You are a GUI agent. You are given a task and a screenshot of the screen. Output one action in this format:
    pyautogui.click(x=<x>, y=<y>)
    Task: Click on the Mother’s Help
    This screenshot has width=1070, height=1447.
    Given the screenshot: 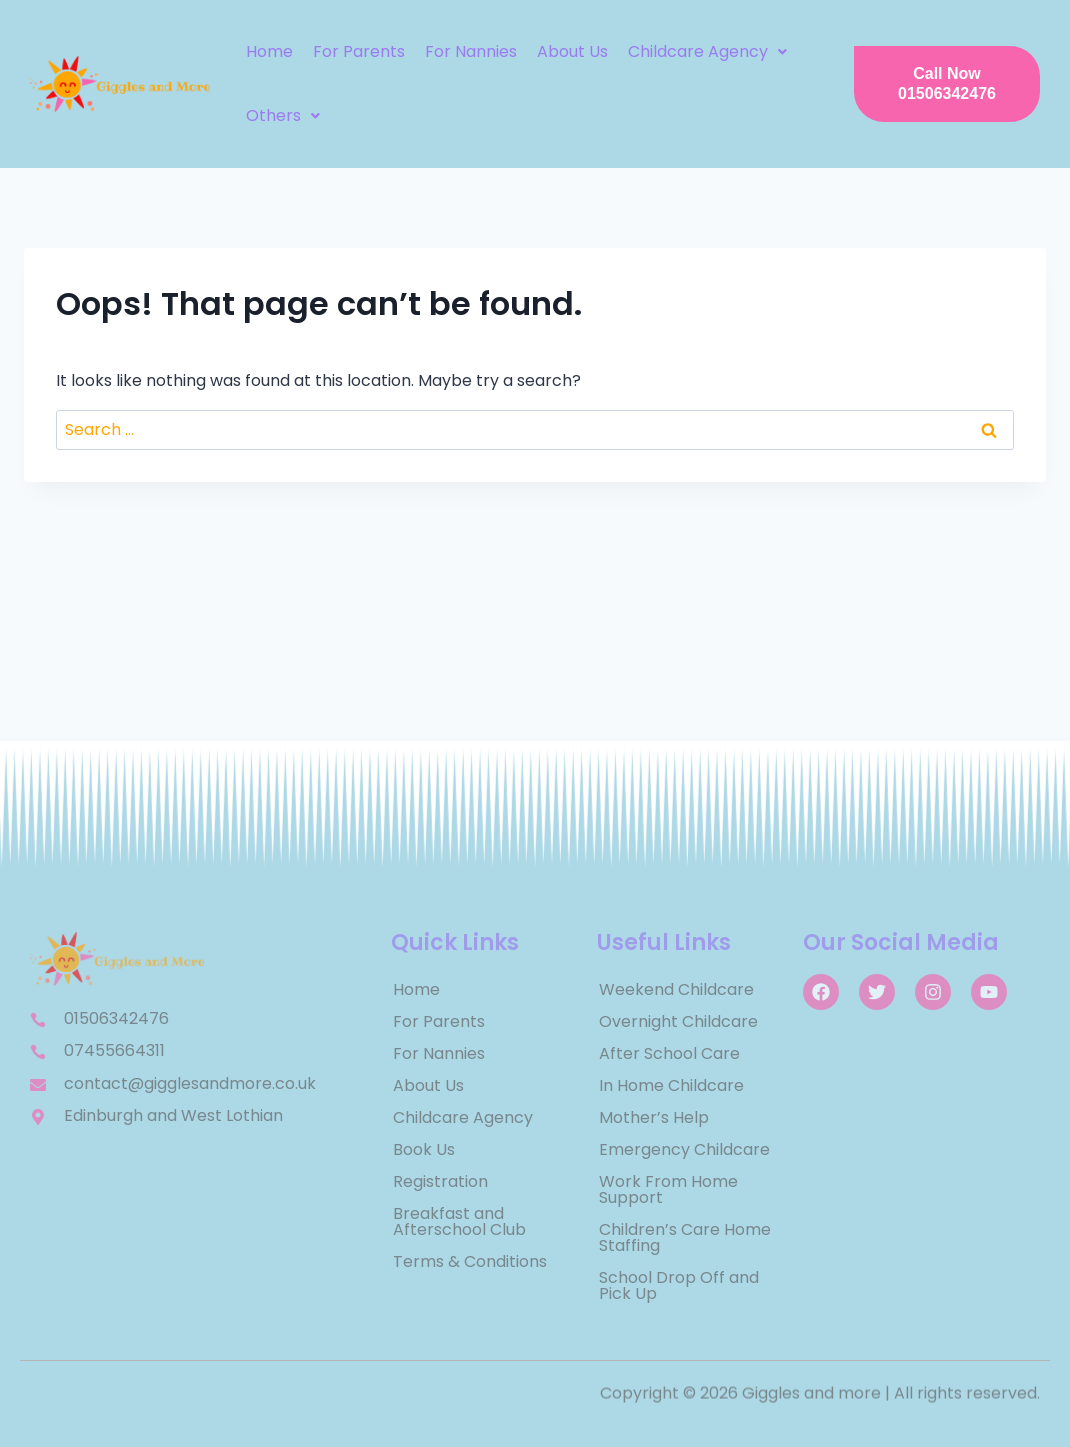 What is the action you would take?
    pyautogui.click(x=654, y=1117)
    